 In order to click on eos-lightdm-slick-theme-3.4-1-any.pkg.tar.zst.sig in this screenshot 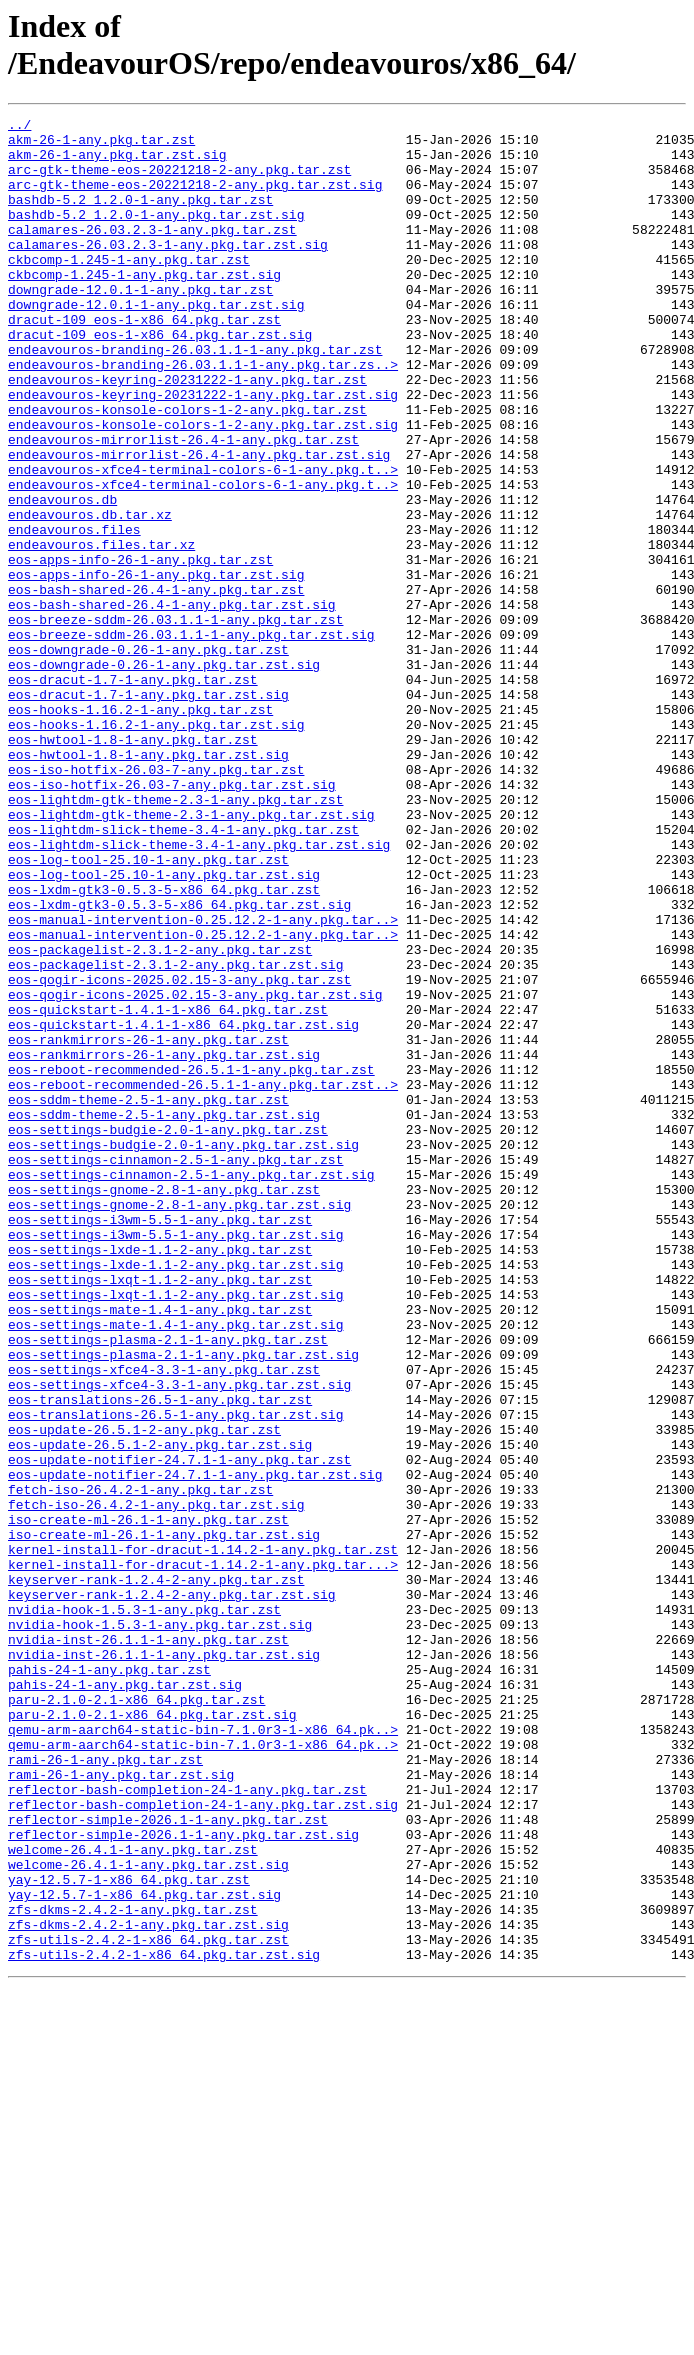, I will do `click(199, 991)`.